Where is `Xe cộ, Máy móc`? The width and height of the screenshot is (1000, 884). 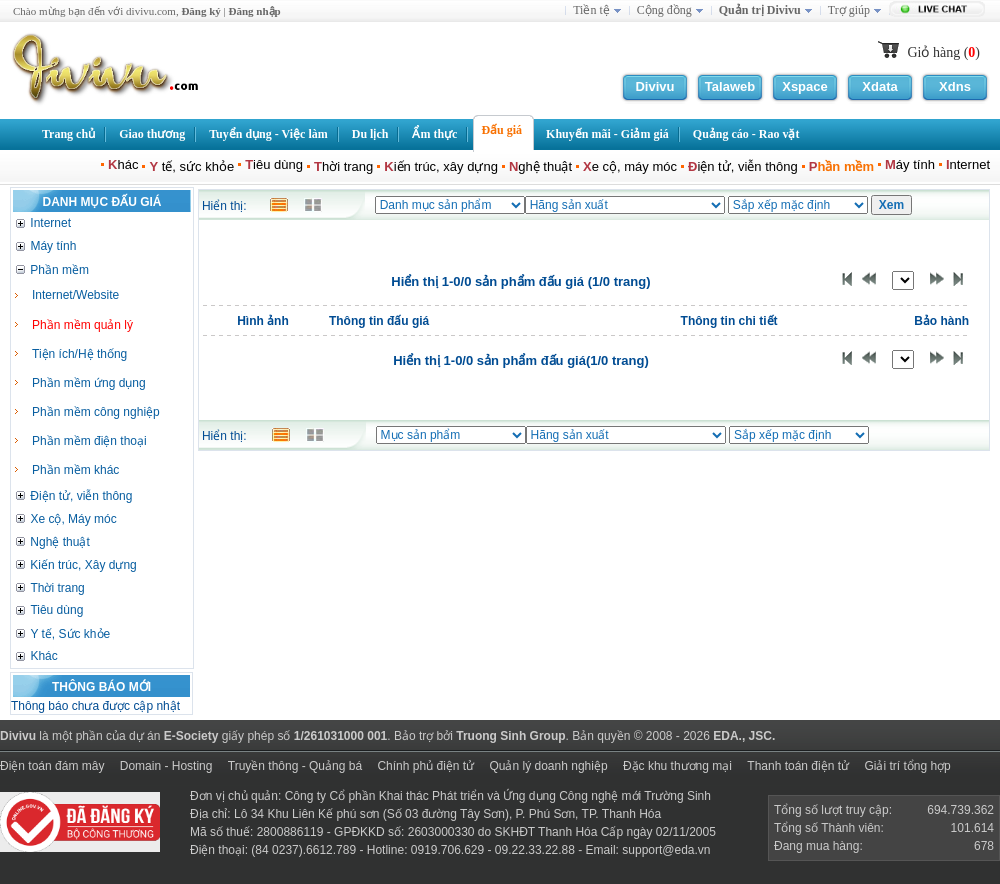 Xe cộ, Máy móc is located at coordinates (73, 519).